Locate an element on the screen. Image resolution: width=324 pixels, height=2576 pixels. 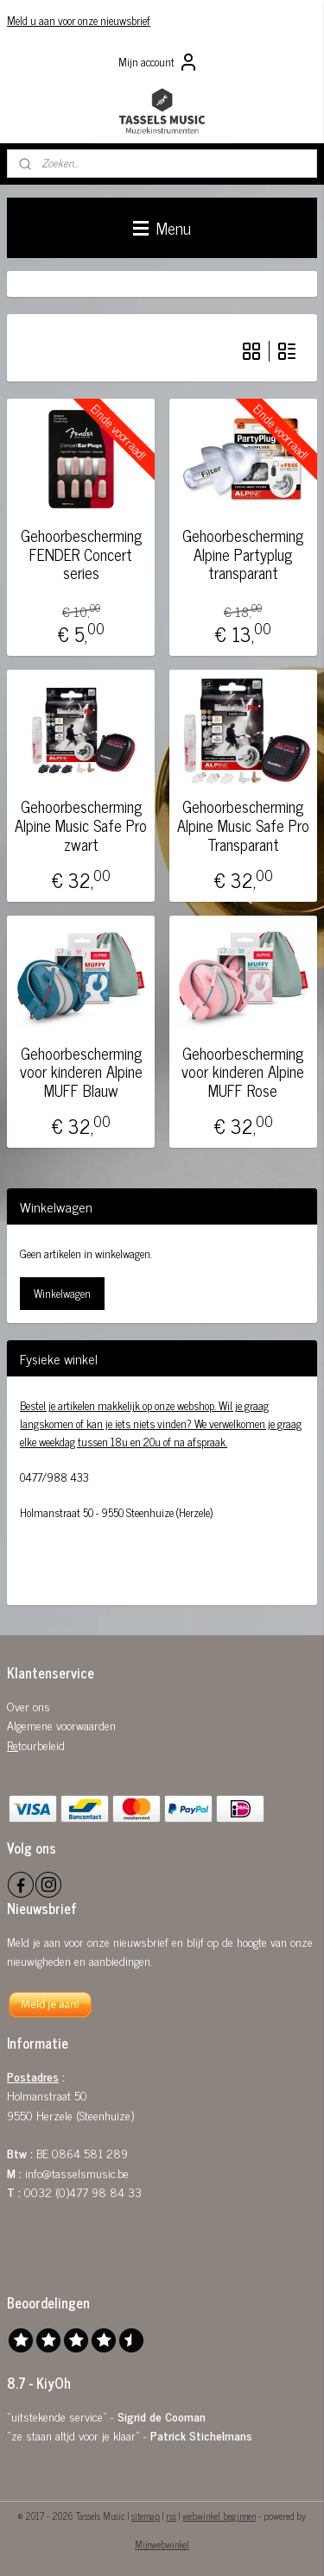
sitemap is located at coordinates (145, 2515).